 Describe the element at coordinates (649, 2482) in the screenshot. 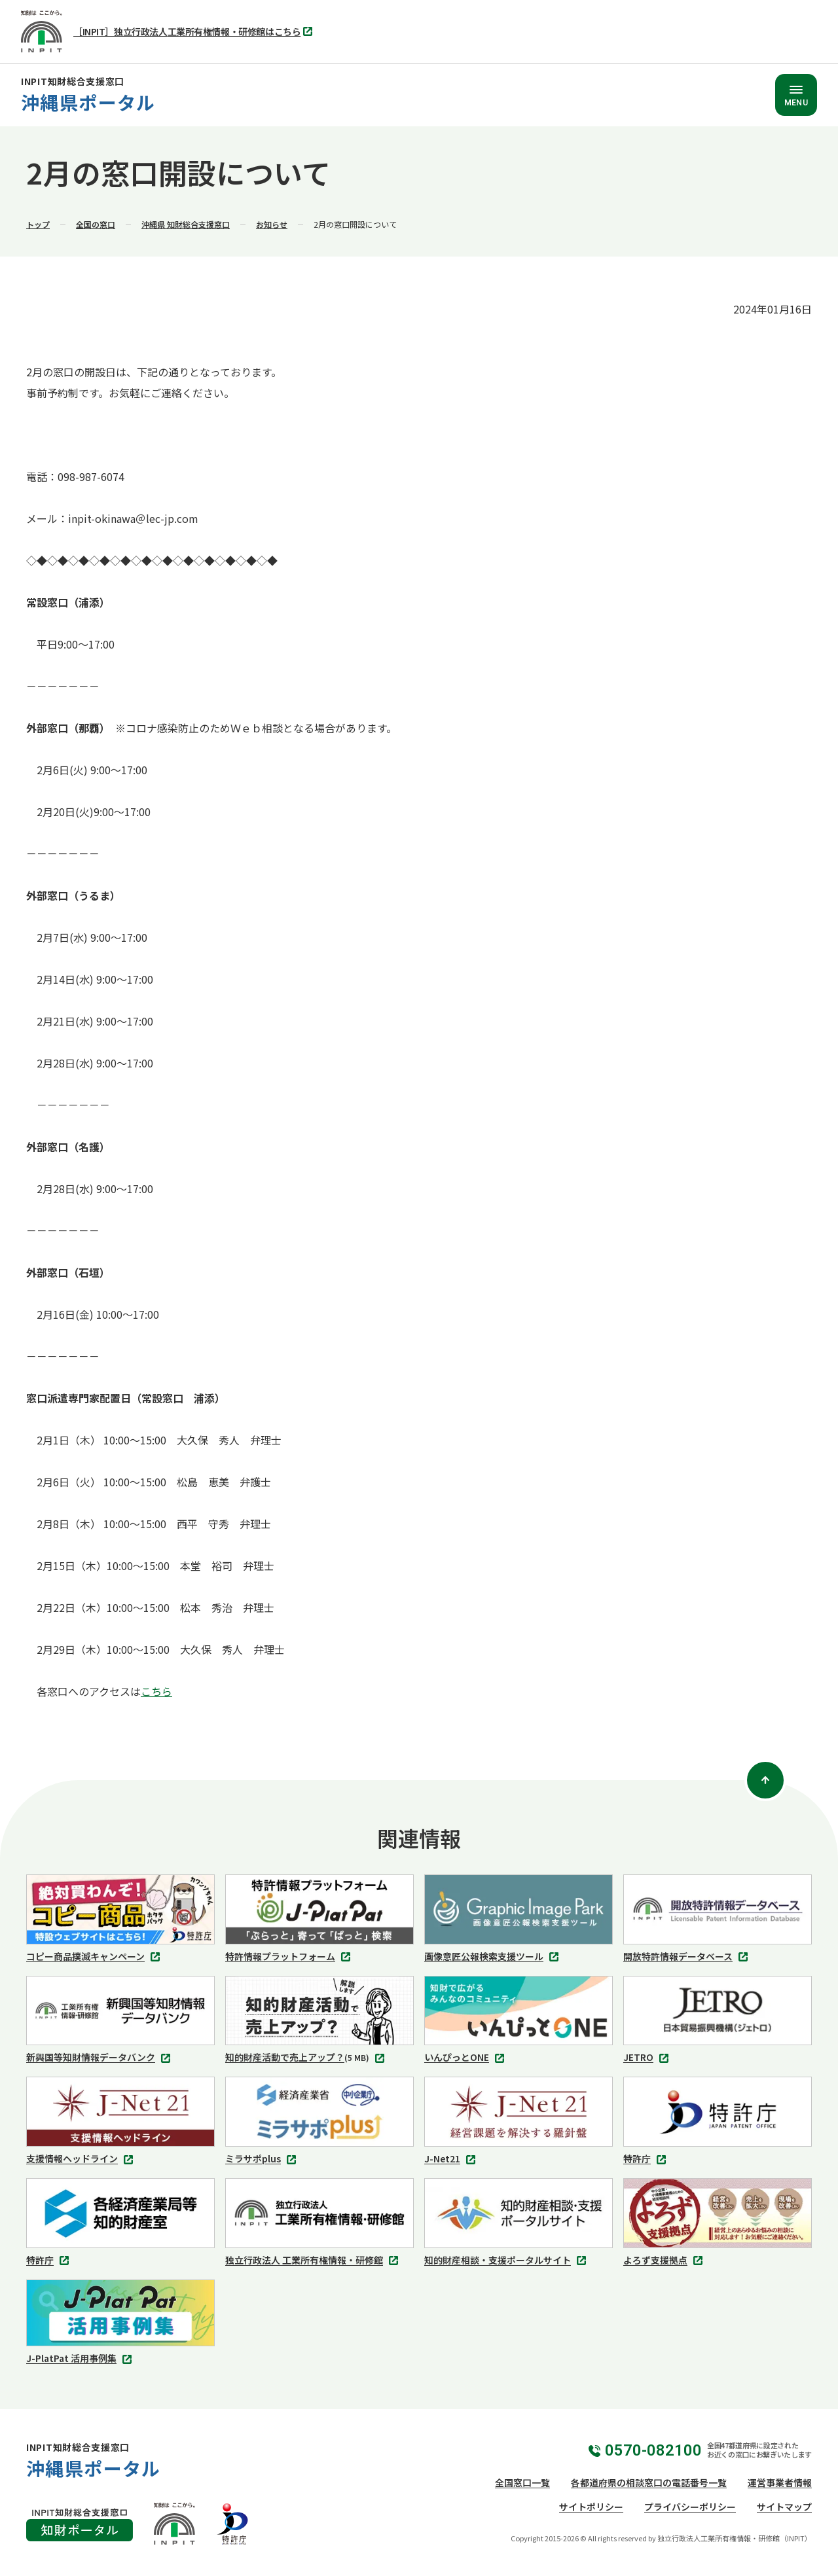

I see `各都道府県の相談窓口の電話番号一覧` at that location.